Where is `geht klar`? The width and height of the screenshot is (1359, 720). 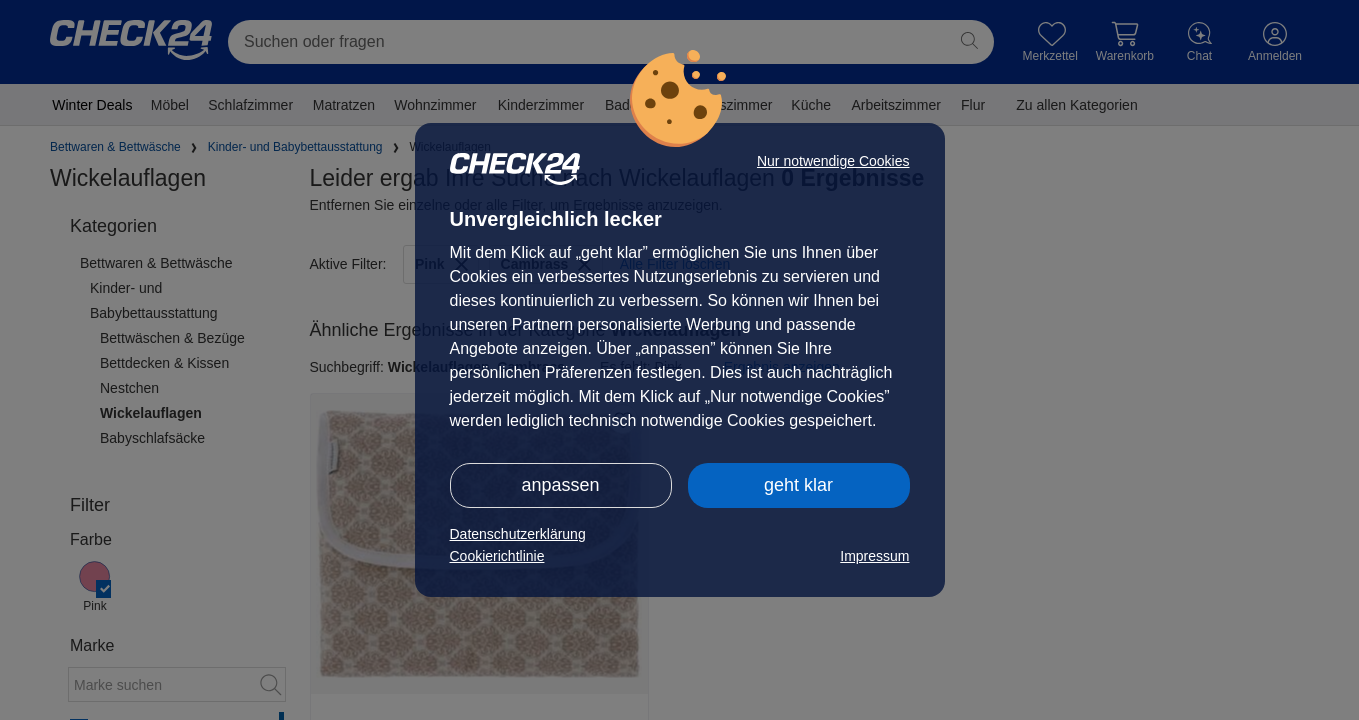
geht klar is located at coordinates (798, 485).